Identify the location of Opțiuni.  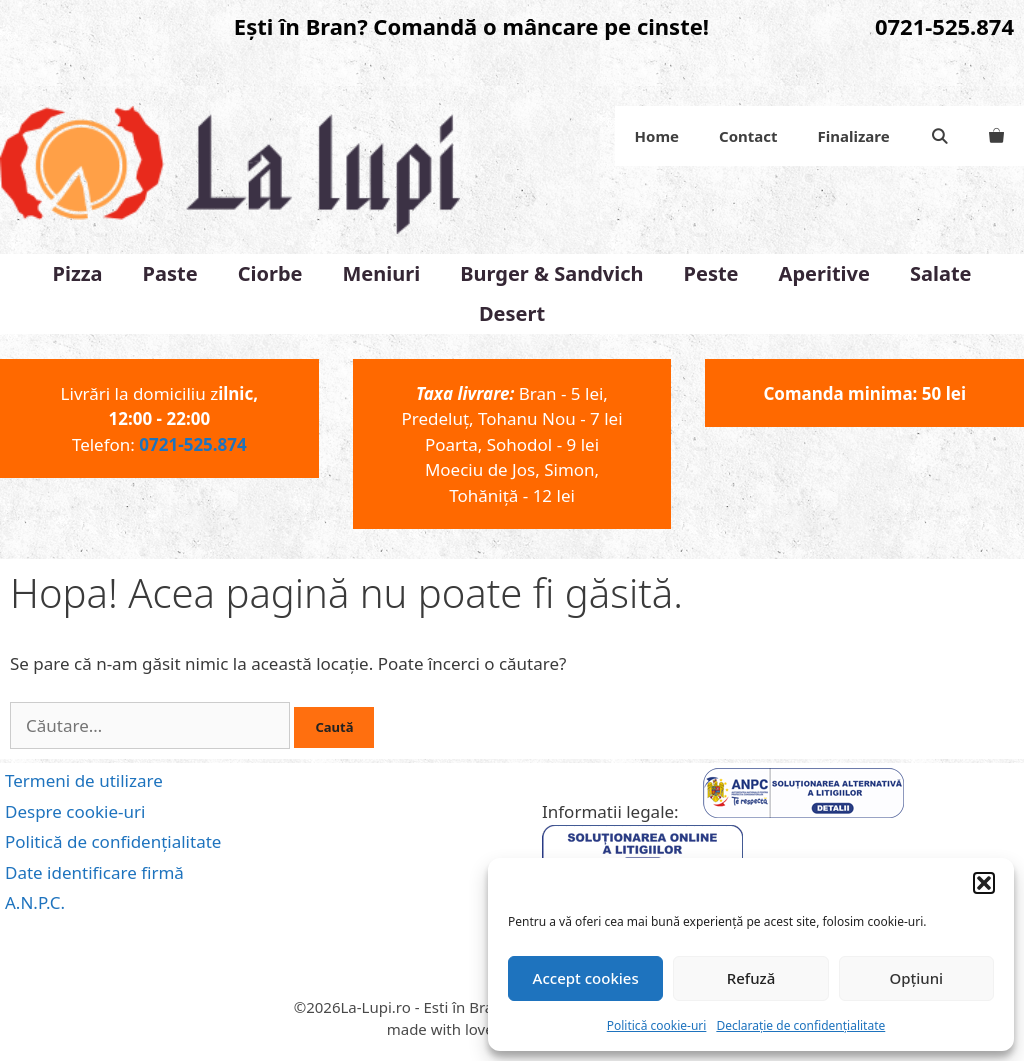
(916, 978).